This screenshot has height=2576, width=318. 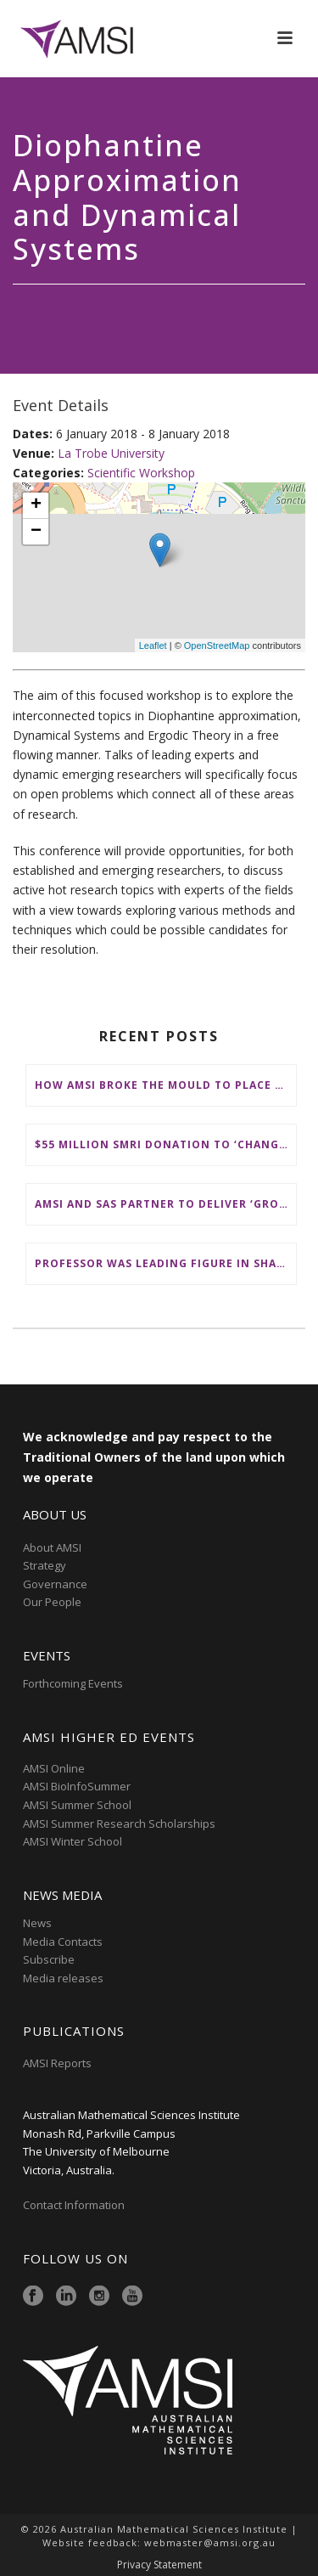 What do you see at coordinates (210, 2542) in the screenshot?
I see `webmaster@amsi.org.au` at bounding box center [210, 2542].